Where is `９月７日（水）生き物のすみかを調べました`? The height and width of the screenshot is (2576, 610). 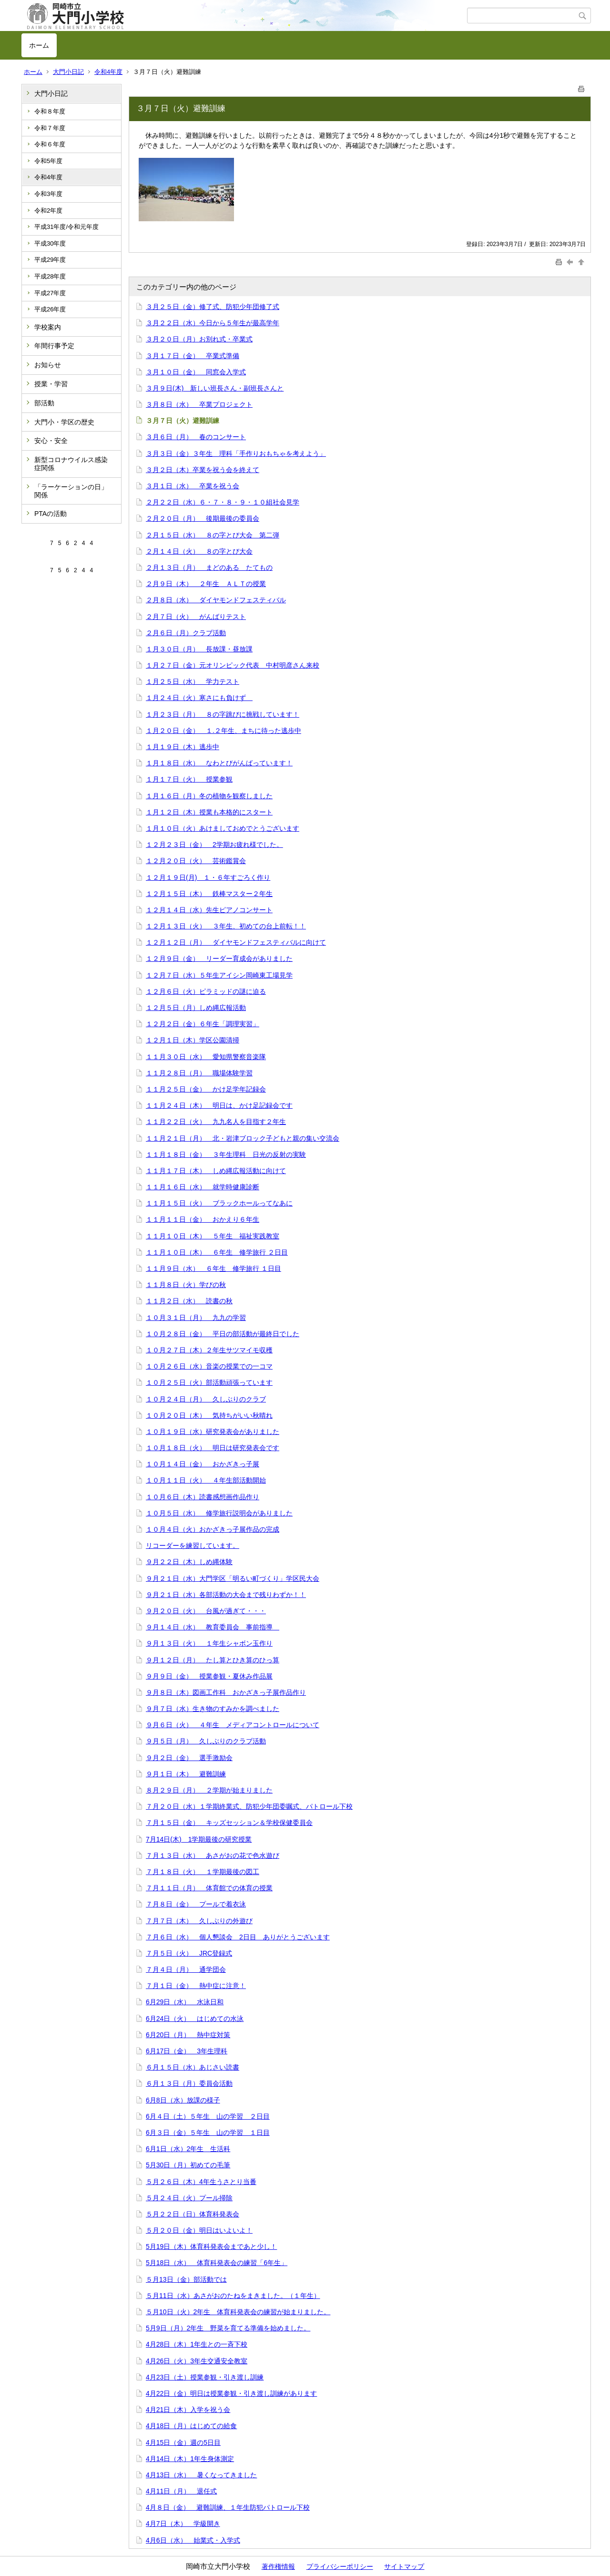
９月７日（水）生き物のすみかを調べました is located at coordinates (212, 1708).